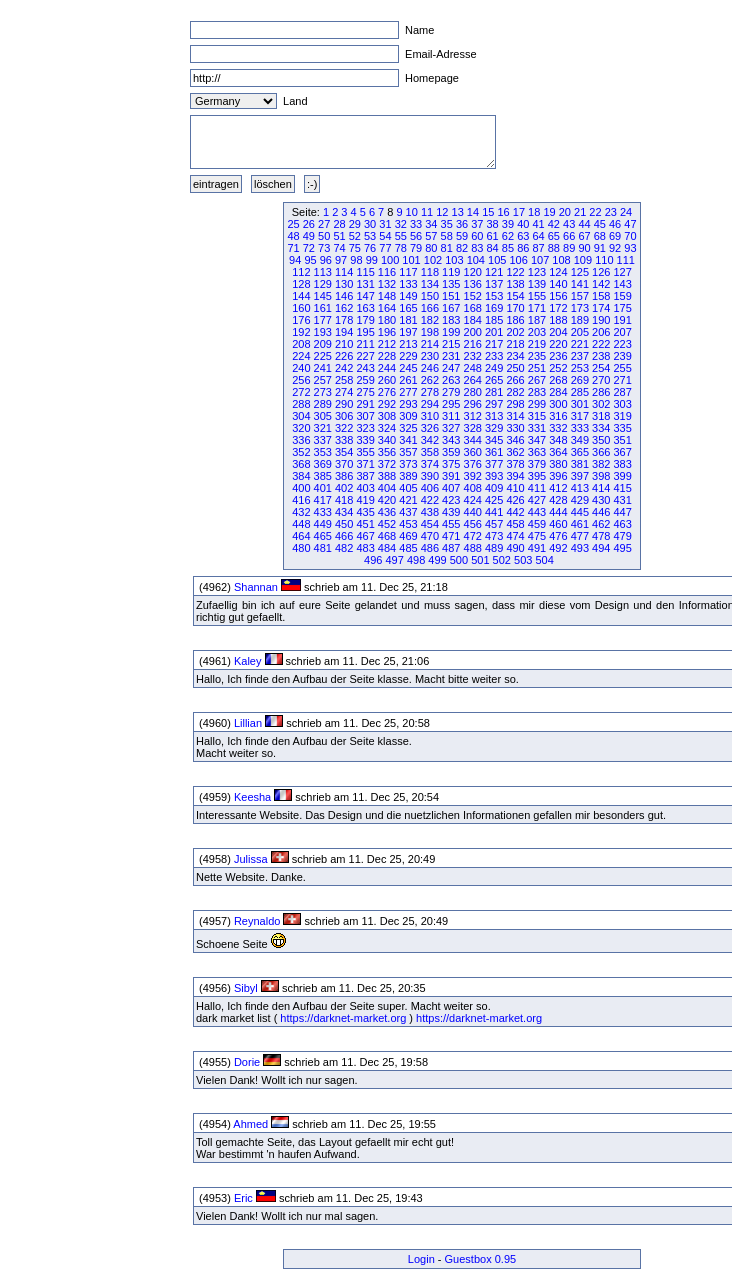 Image resolution: width=732 pixels, height=1269 pixels. I want to click on 365, so click(580, 452).